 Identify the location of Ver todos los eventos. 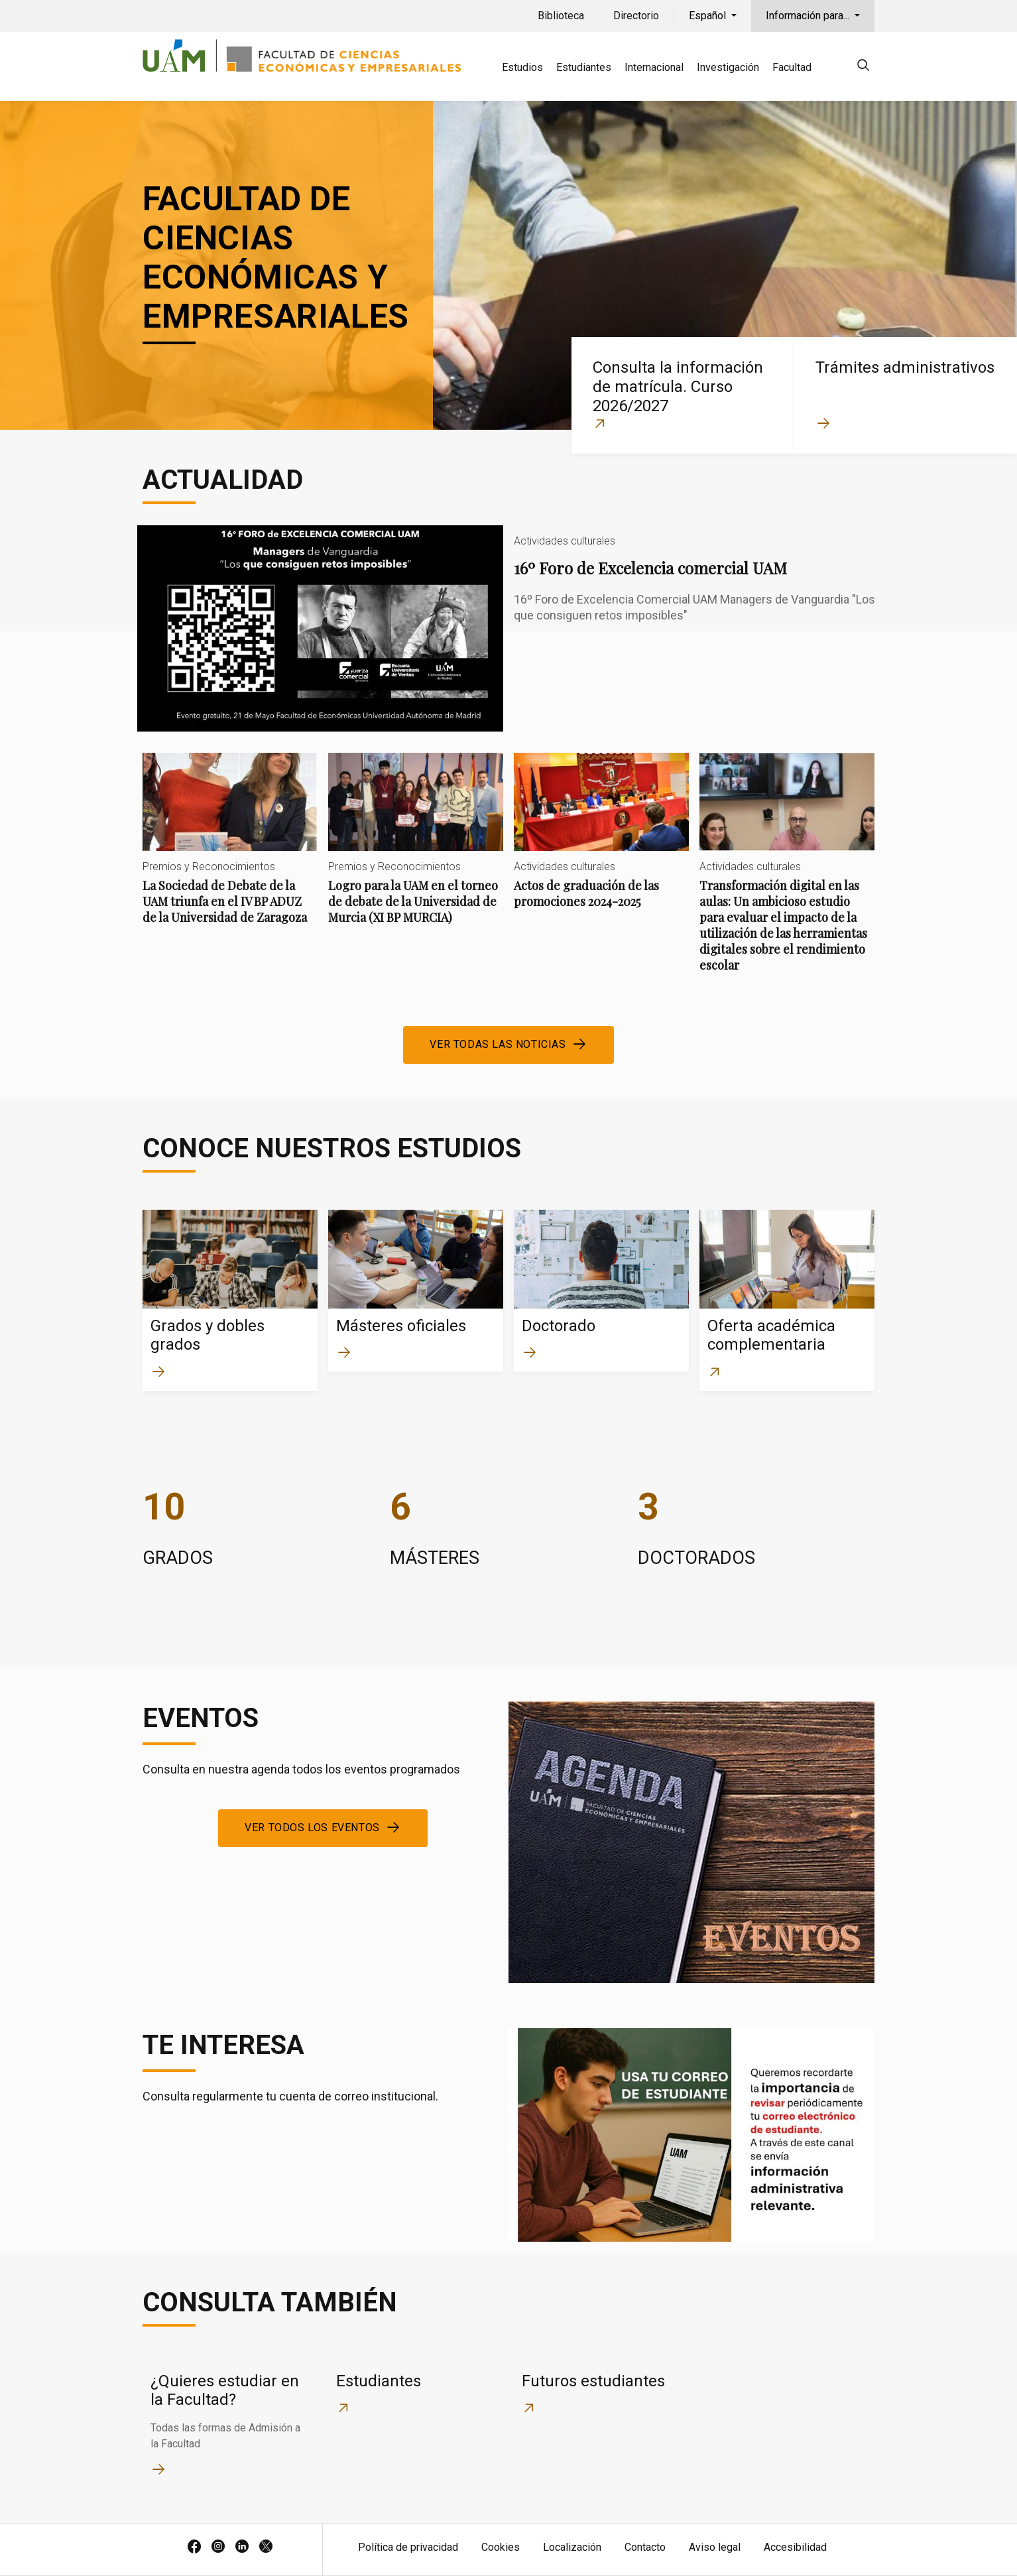
(312, 1827).